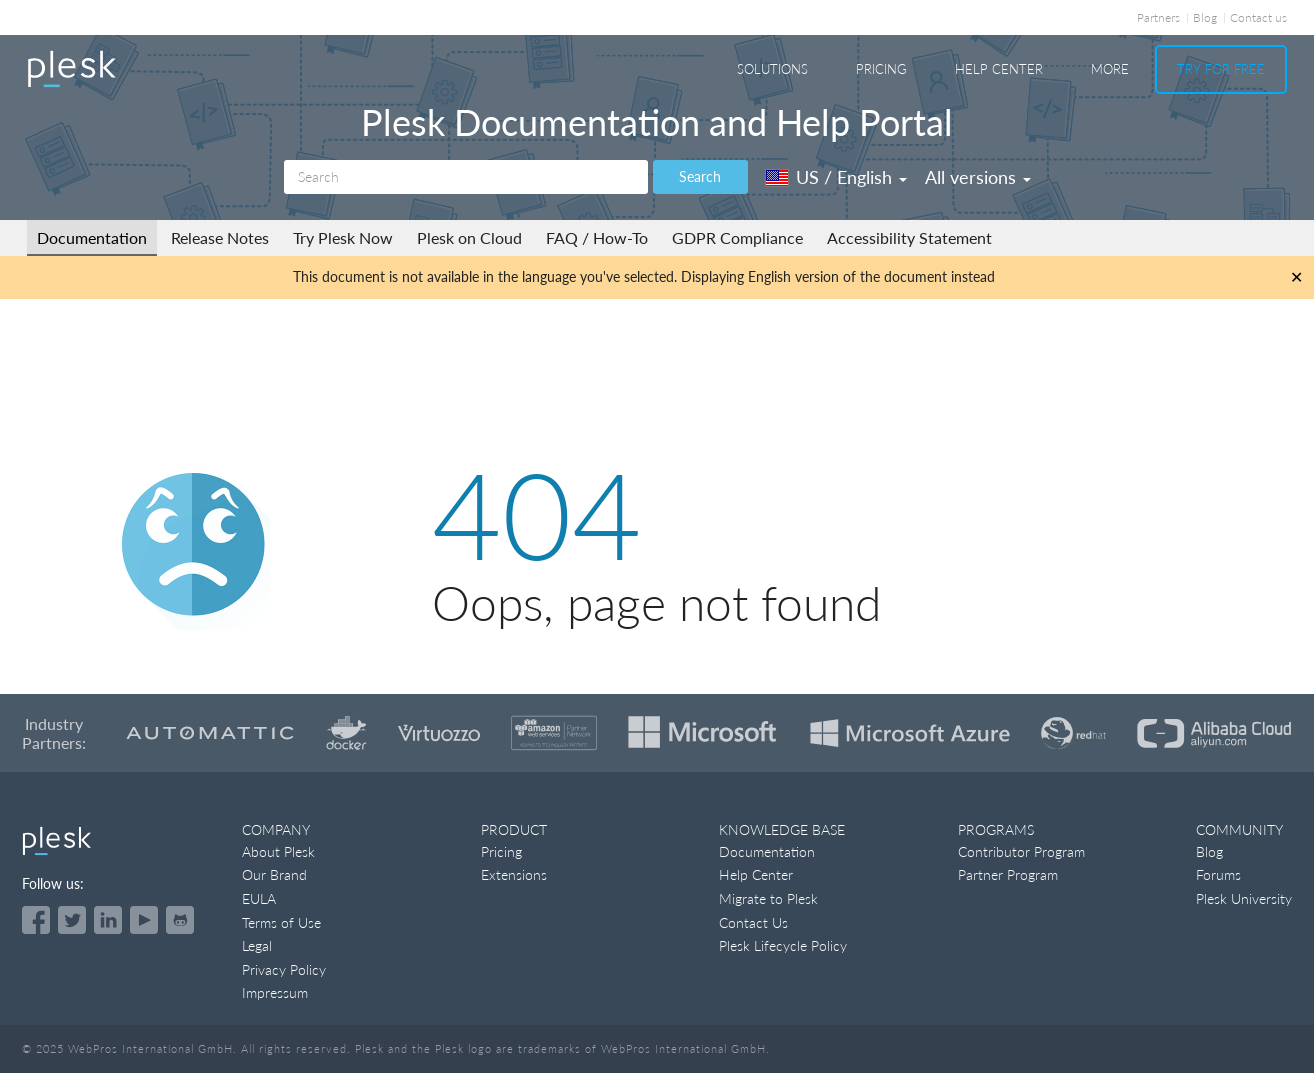 This screenshot has height=1073, width=1314. Describe the element at coordinates (274, 874) in the screenshot. I see `Our Brand` at that location.